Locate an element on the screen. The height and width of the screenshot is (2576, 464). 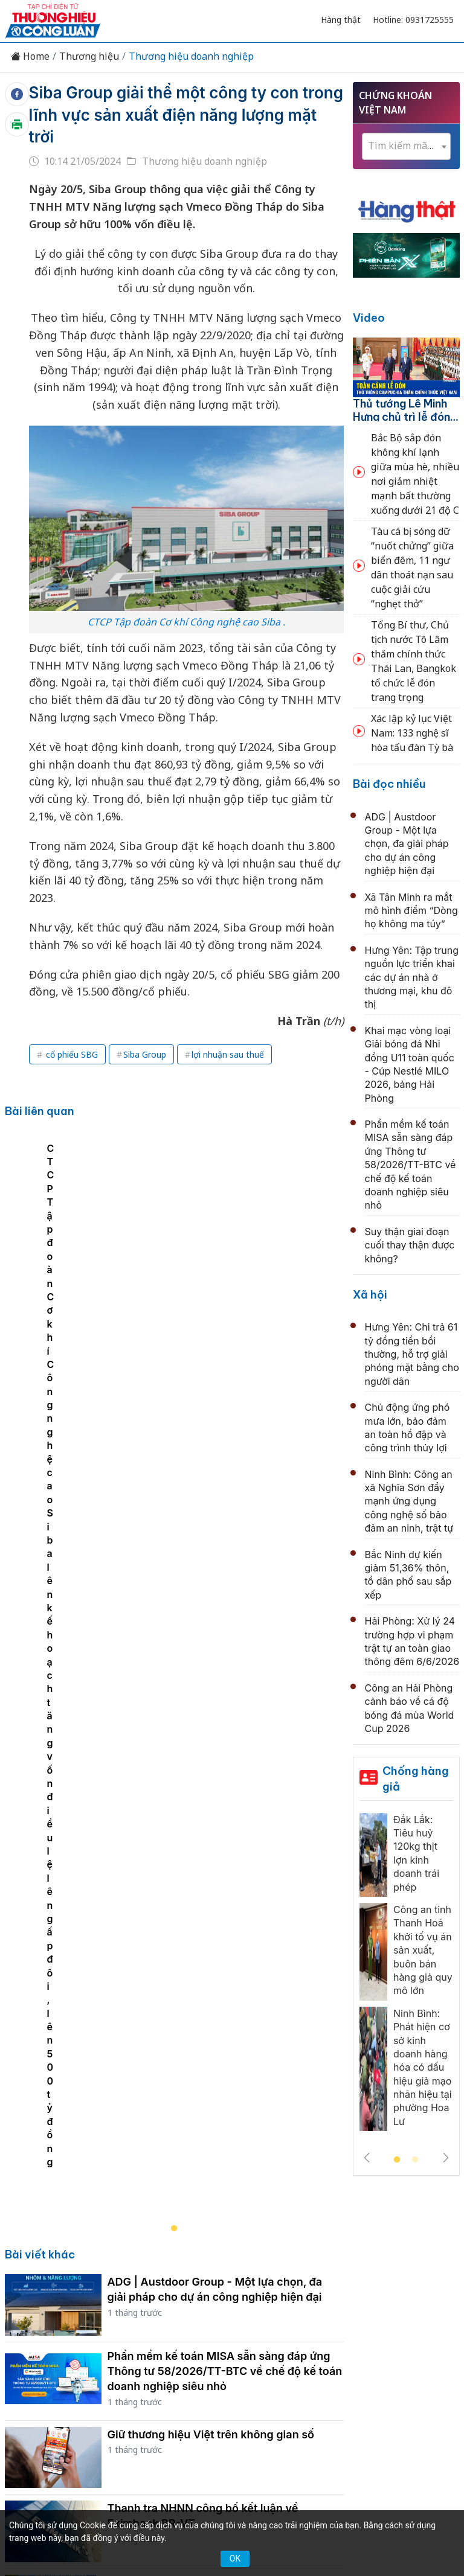
[textbox] is located at coordinates (406, 146).